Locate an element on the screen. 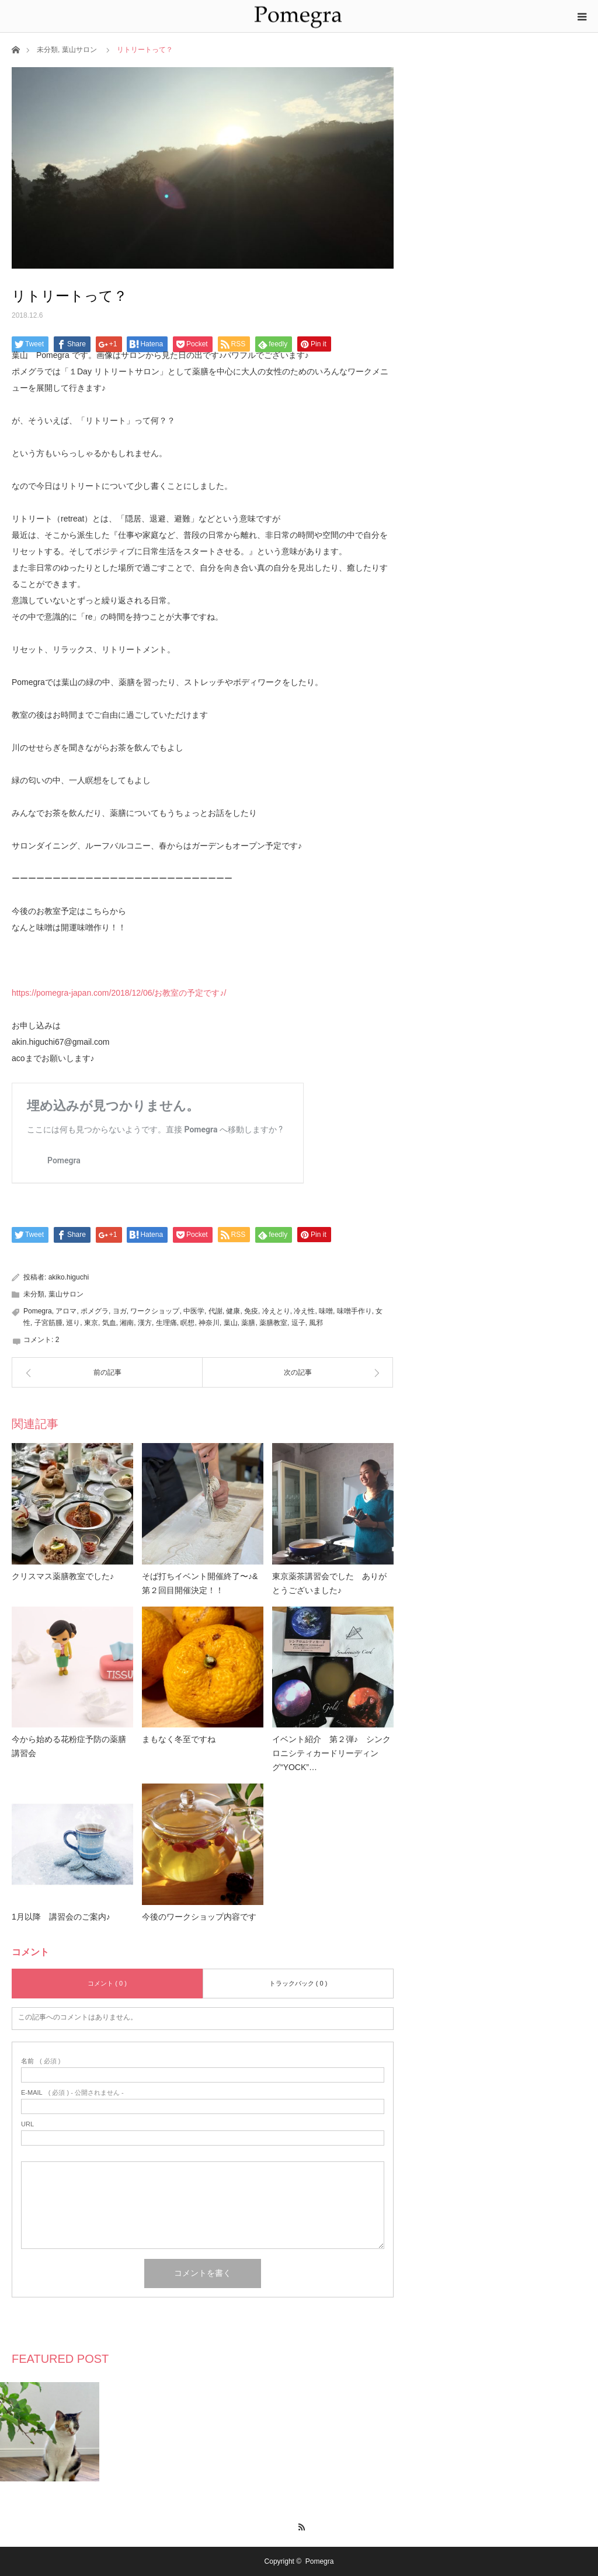  味噌 is located at coordinates (326, 1311).